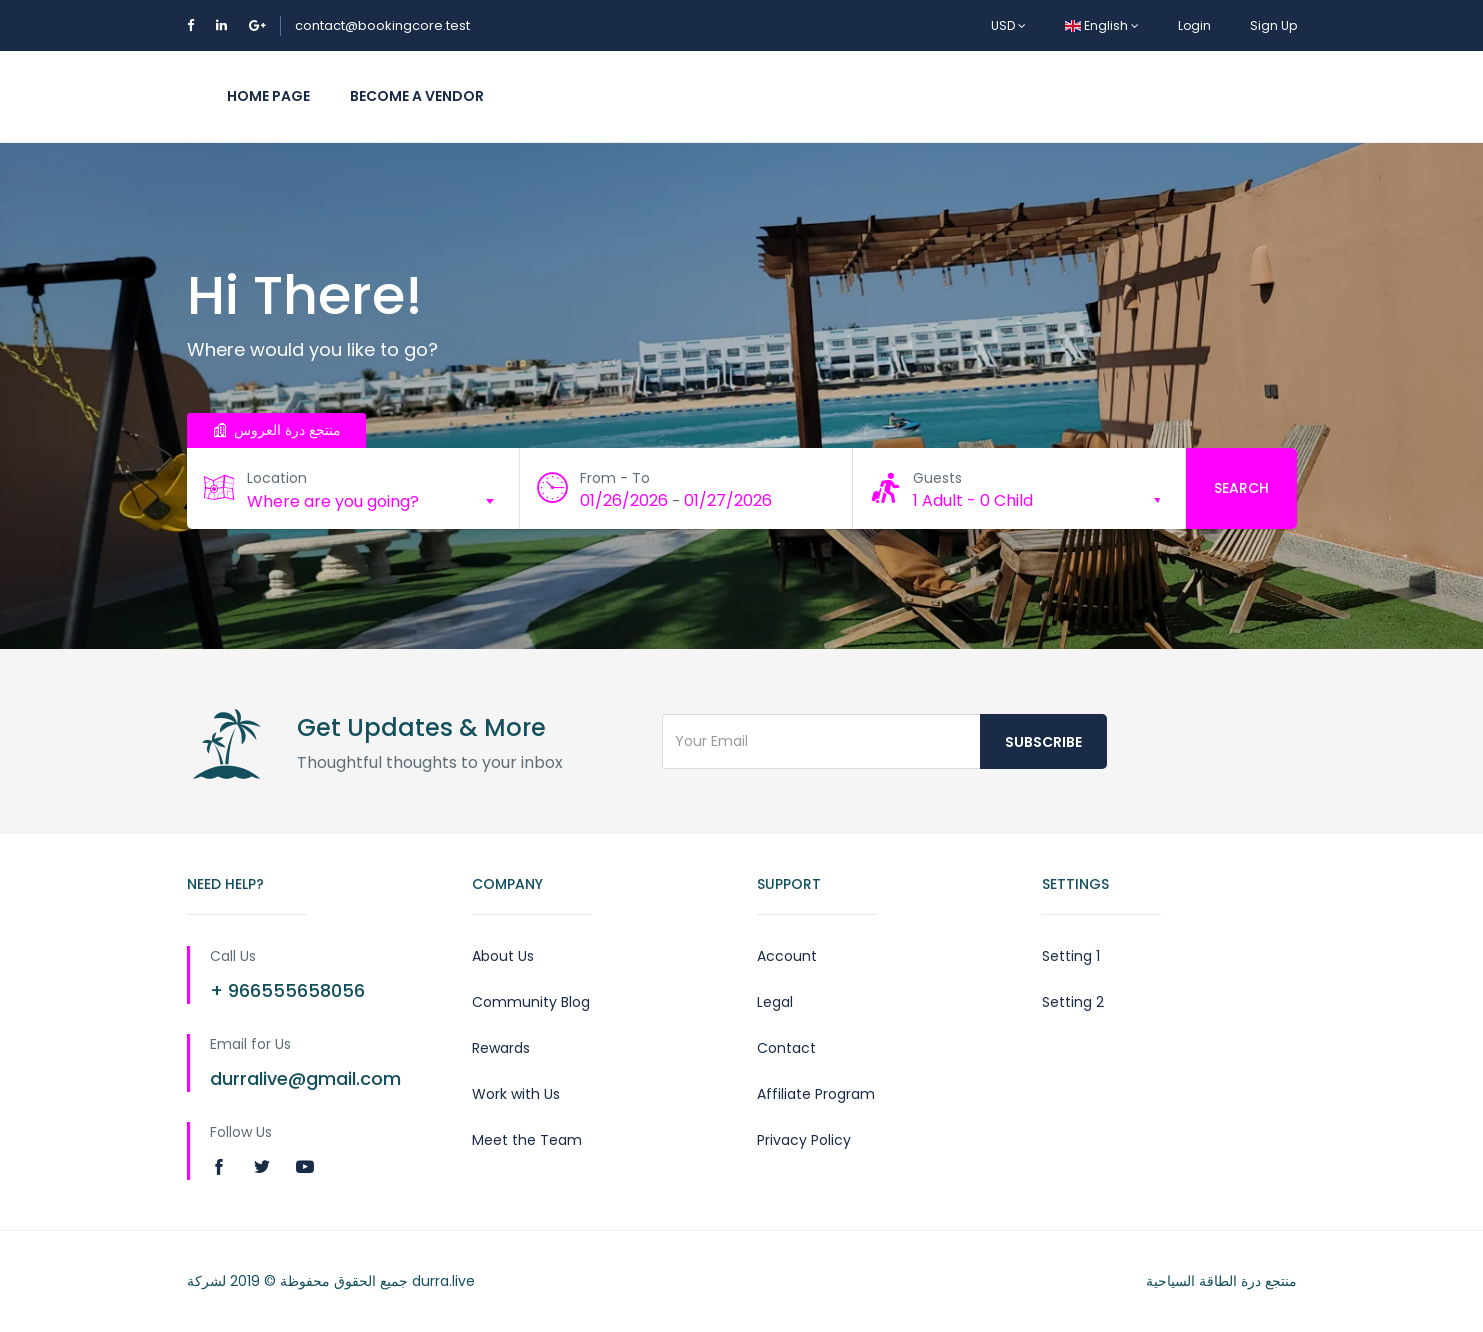  I want to click on Privacy Policy, so click(804, 1140).